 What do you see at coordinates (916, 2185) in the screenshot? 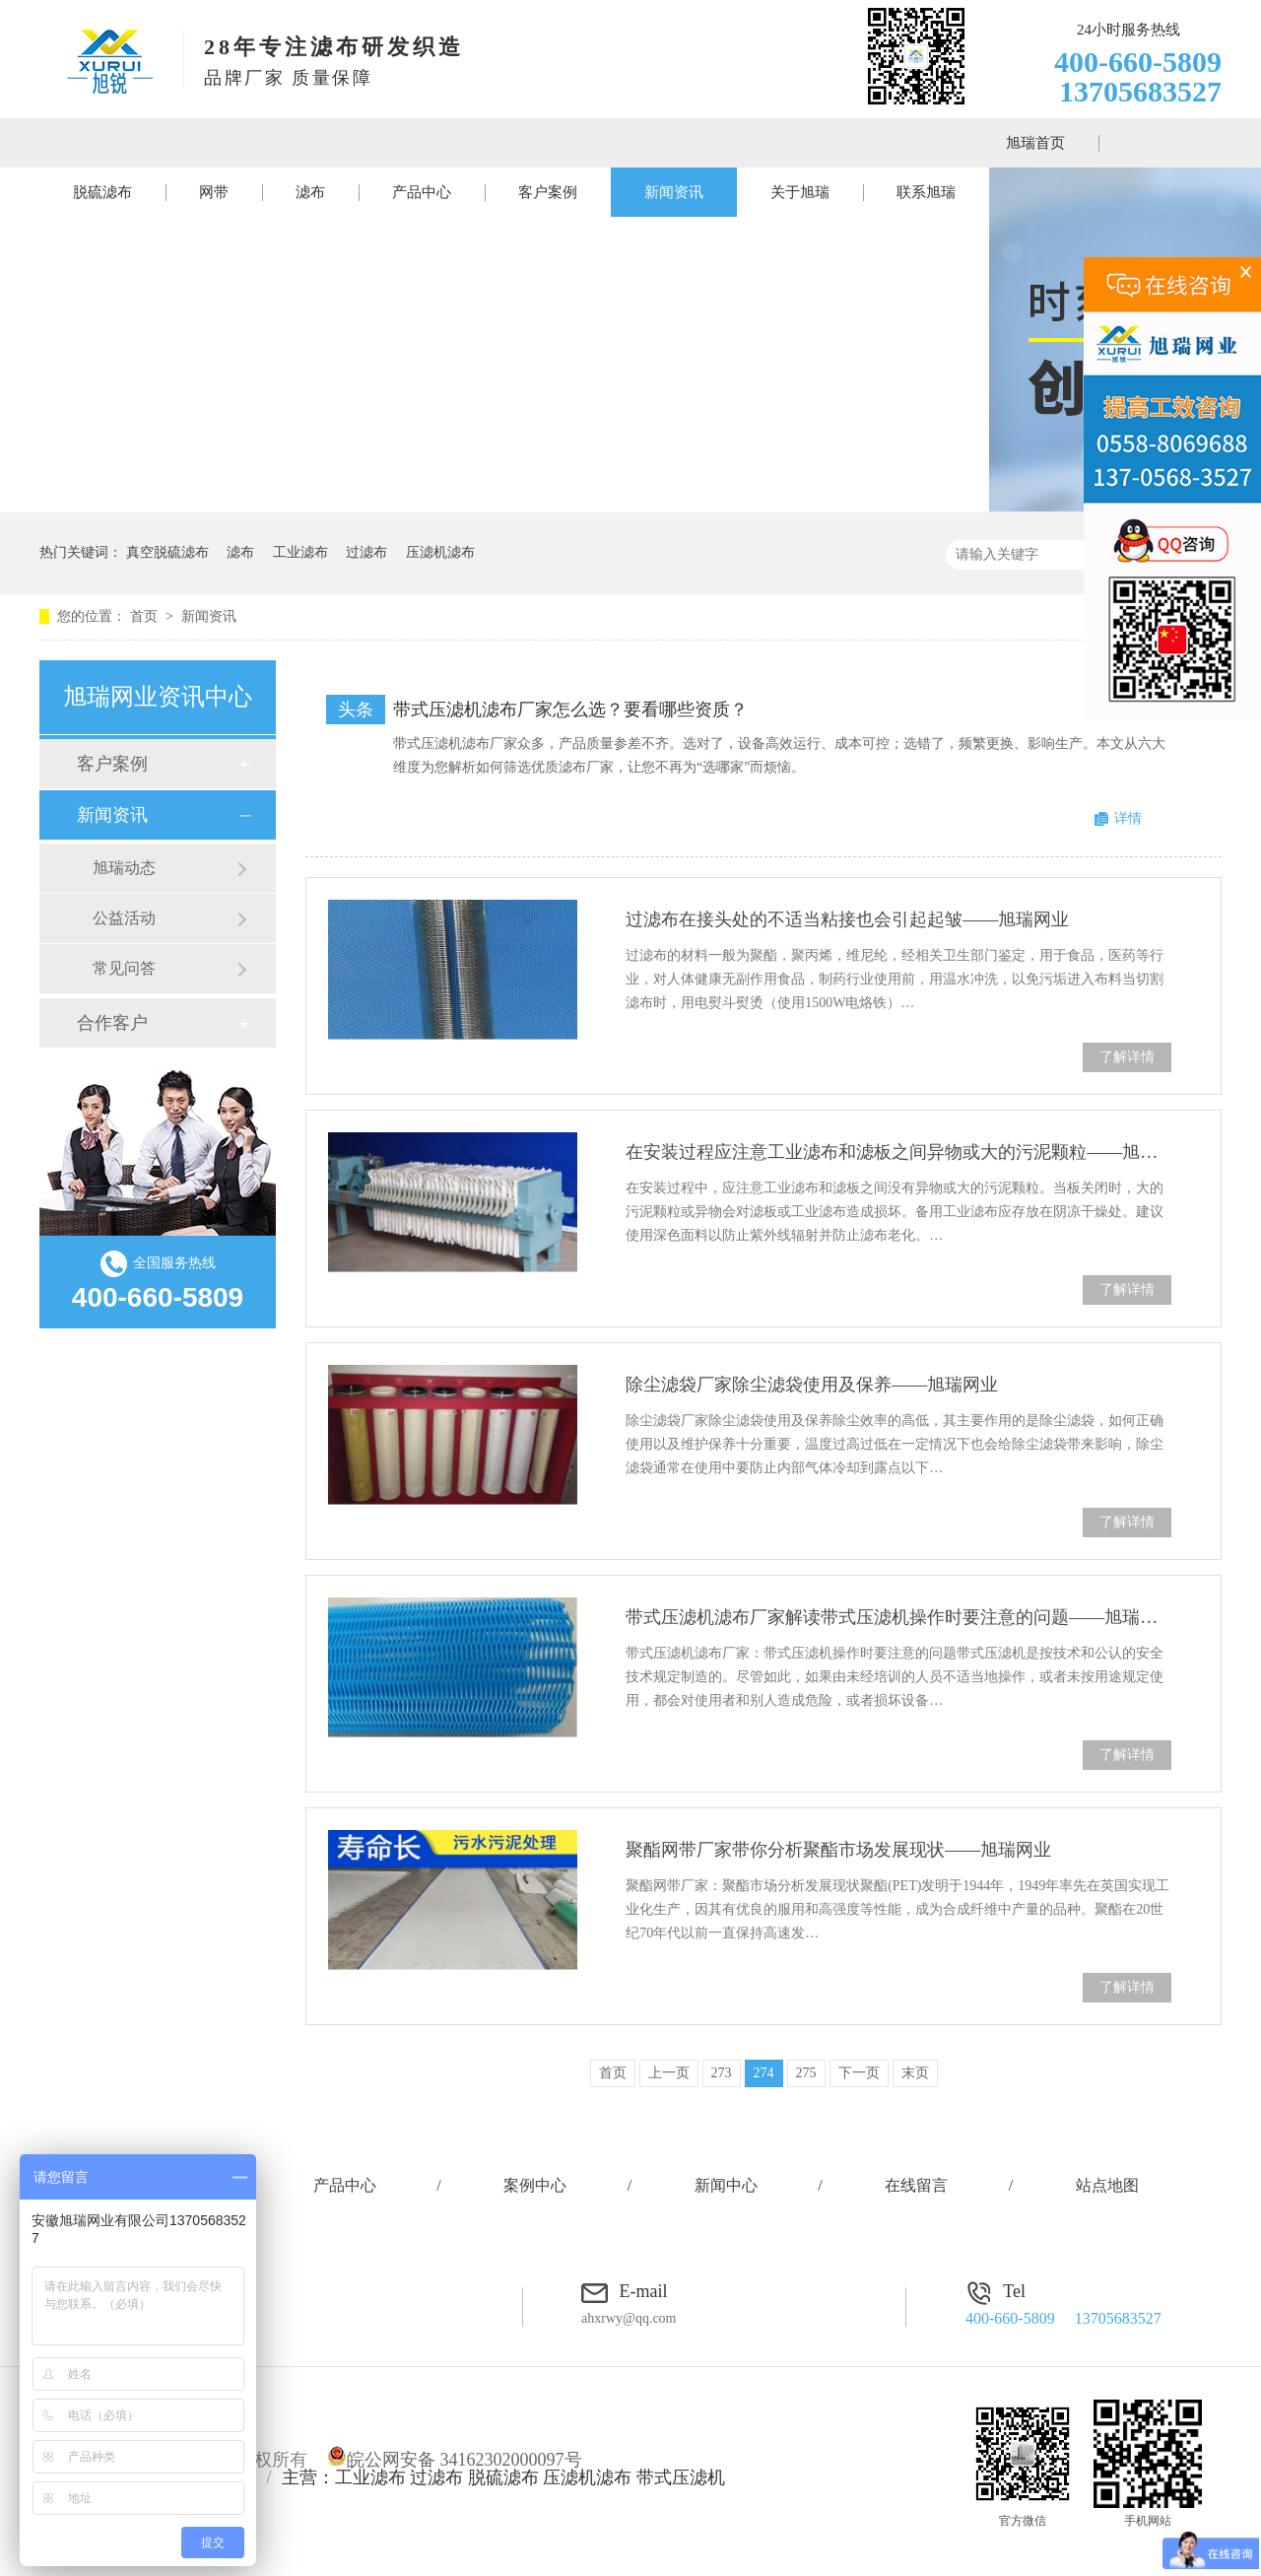
I see `在线留言` at bounding box center [916, 2185].